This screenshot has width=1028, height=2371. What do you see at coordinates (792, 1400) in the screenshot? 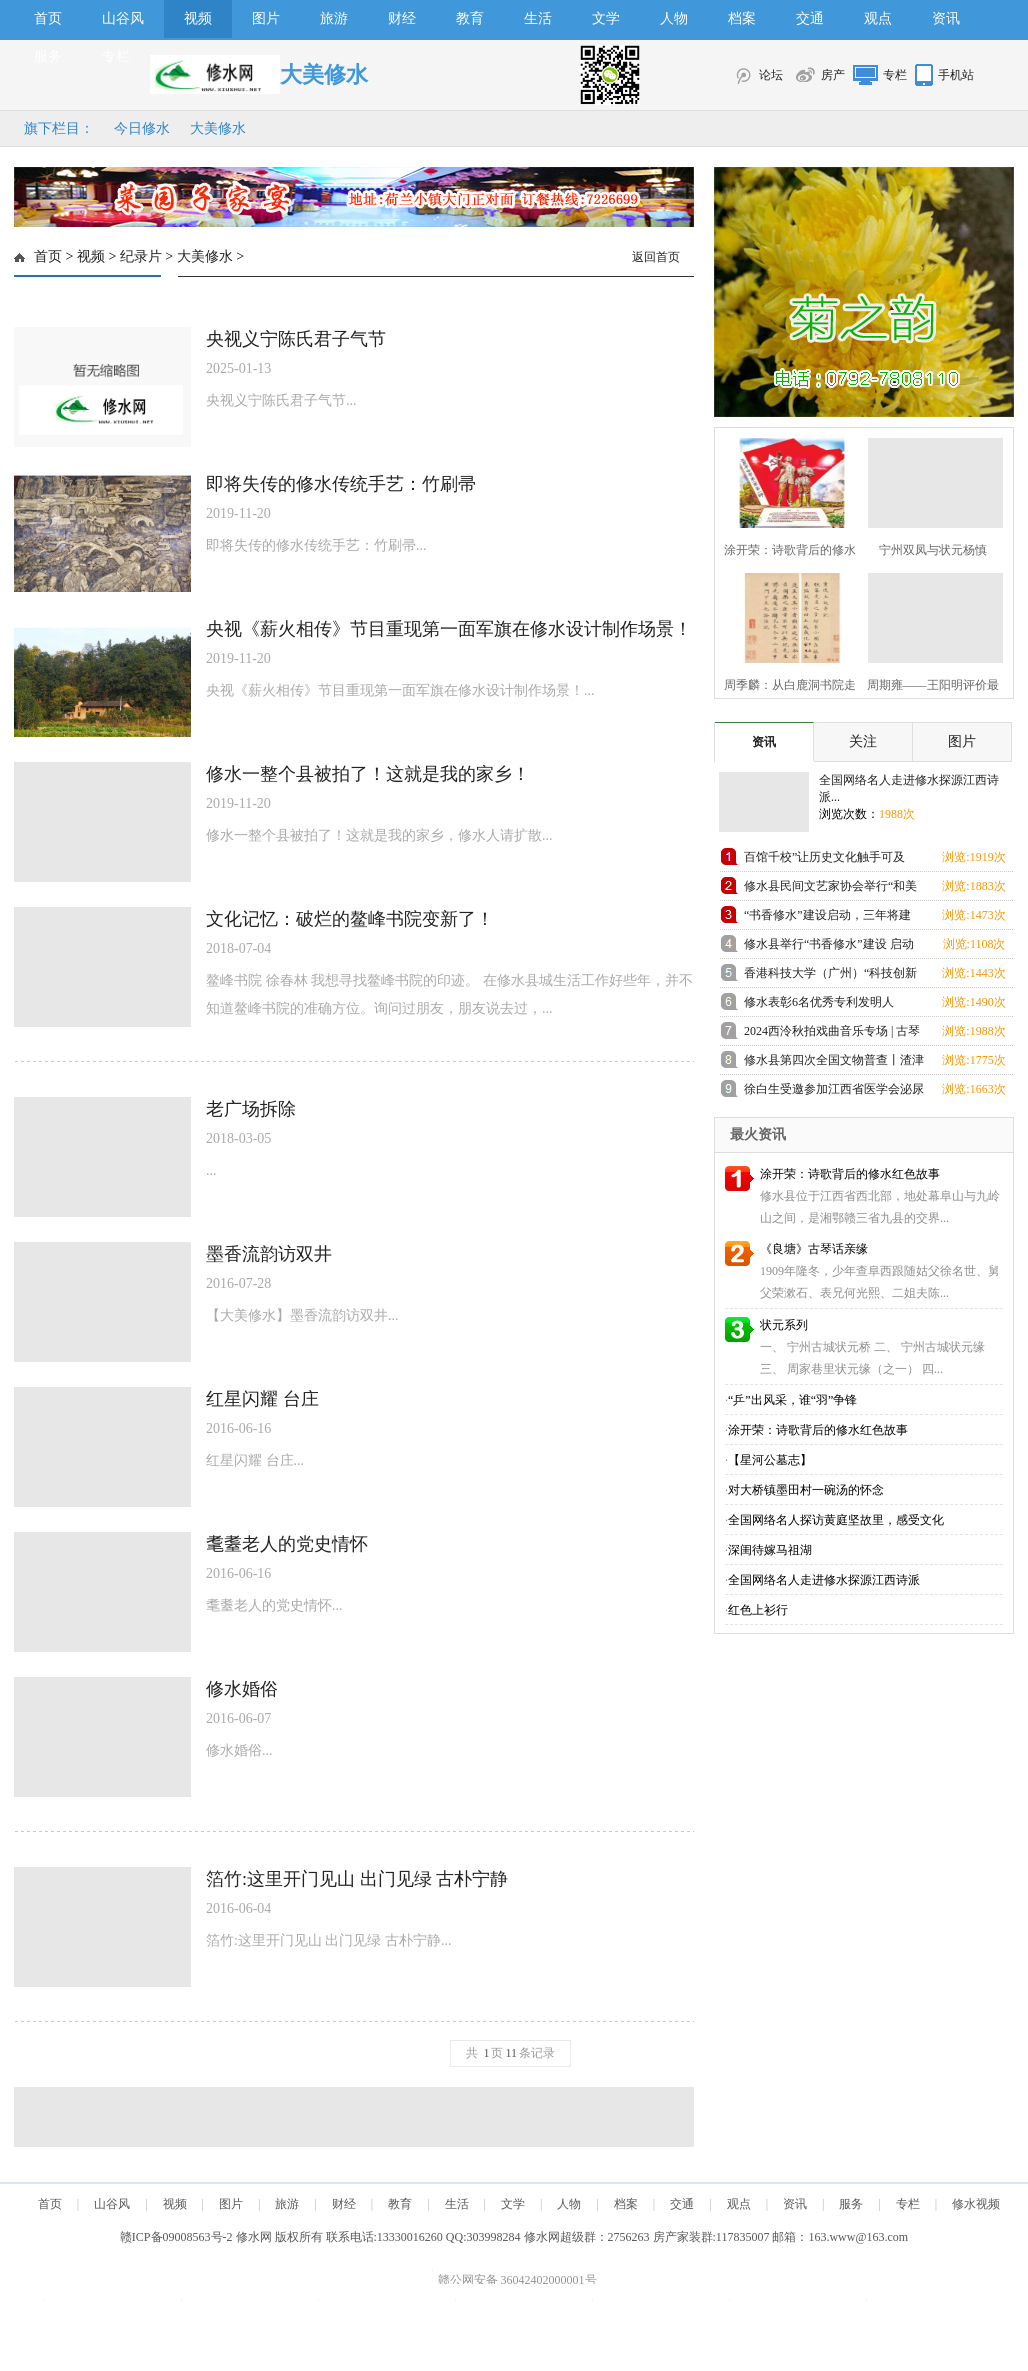
I see `“乒”出风采，谁“羽”争锋` at bounding box center [792, 1400].